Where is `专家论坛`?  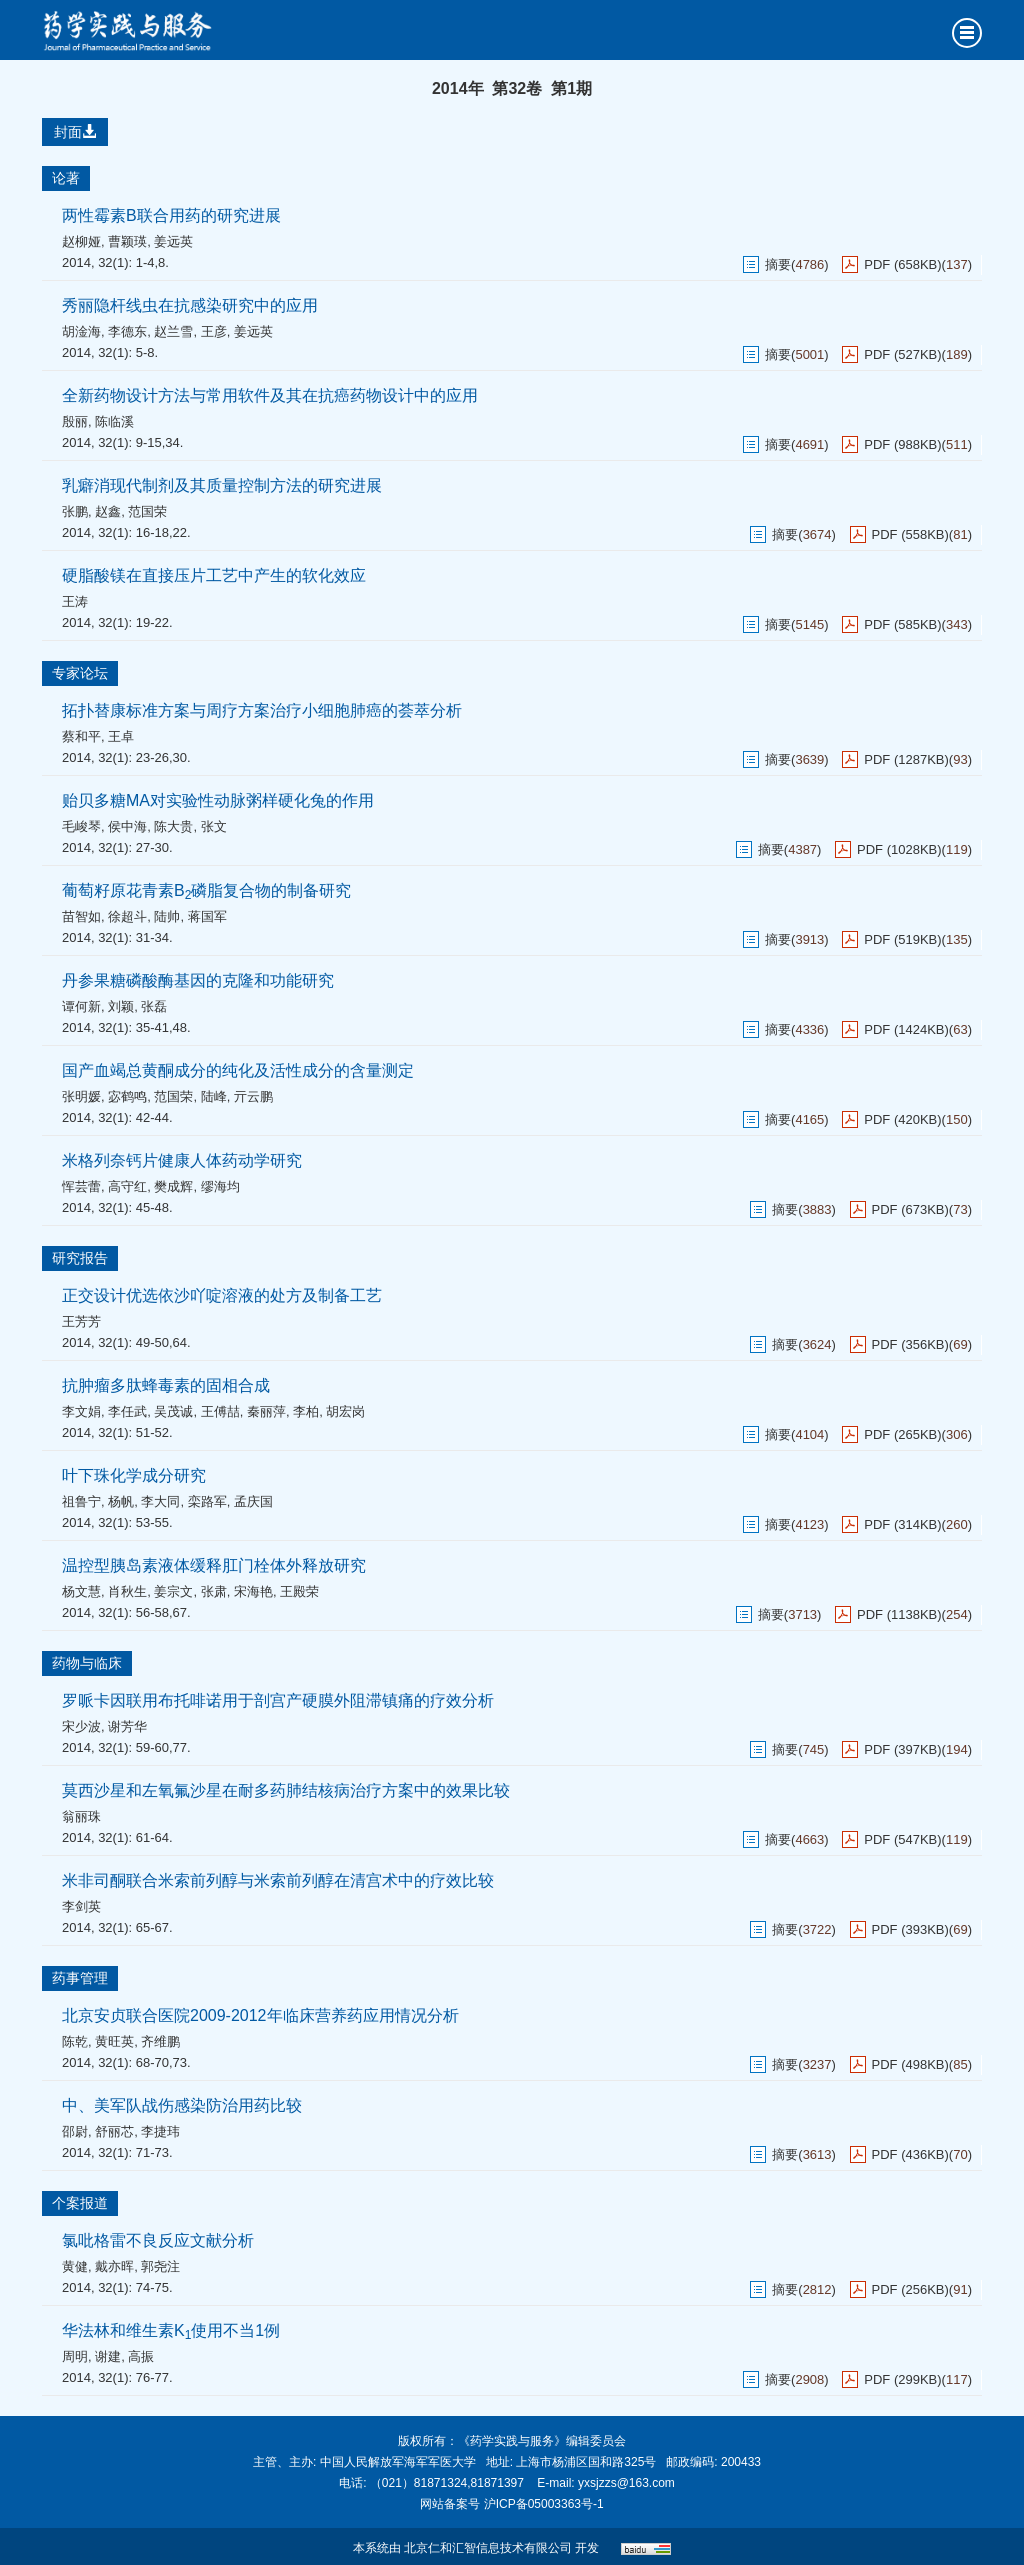
专家论坛 is located at coordinates (80, 673).